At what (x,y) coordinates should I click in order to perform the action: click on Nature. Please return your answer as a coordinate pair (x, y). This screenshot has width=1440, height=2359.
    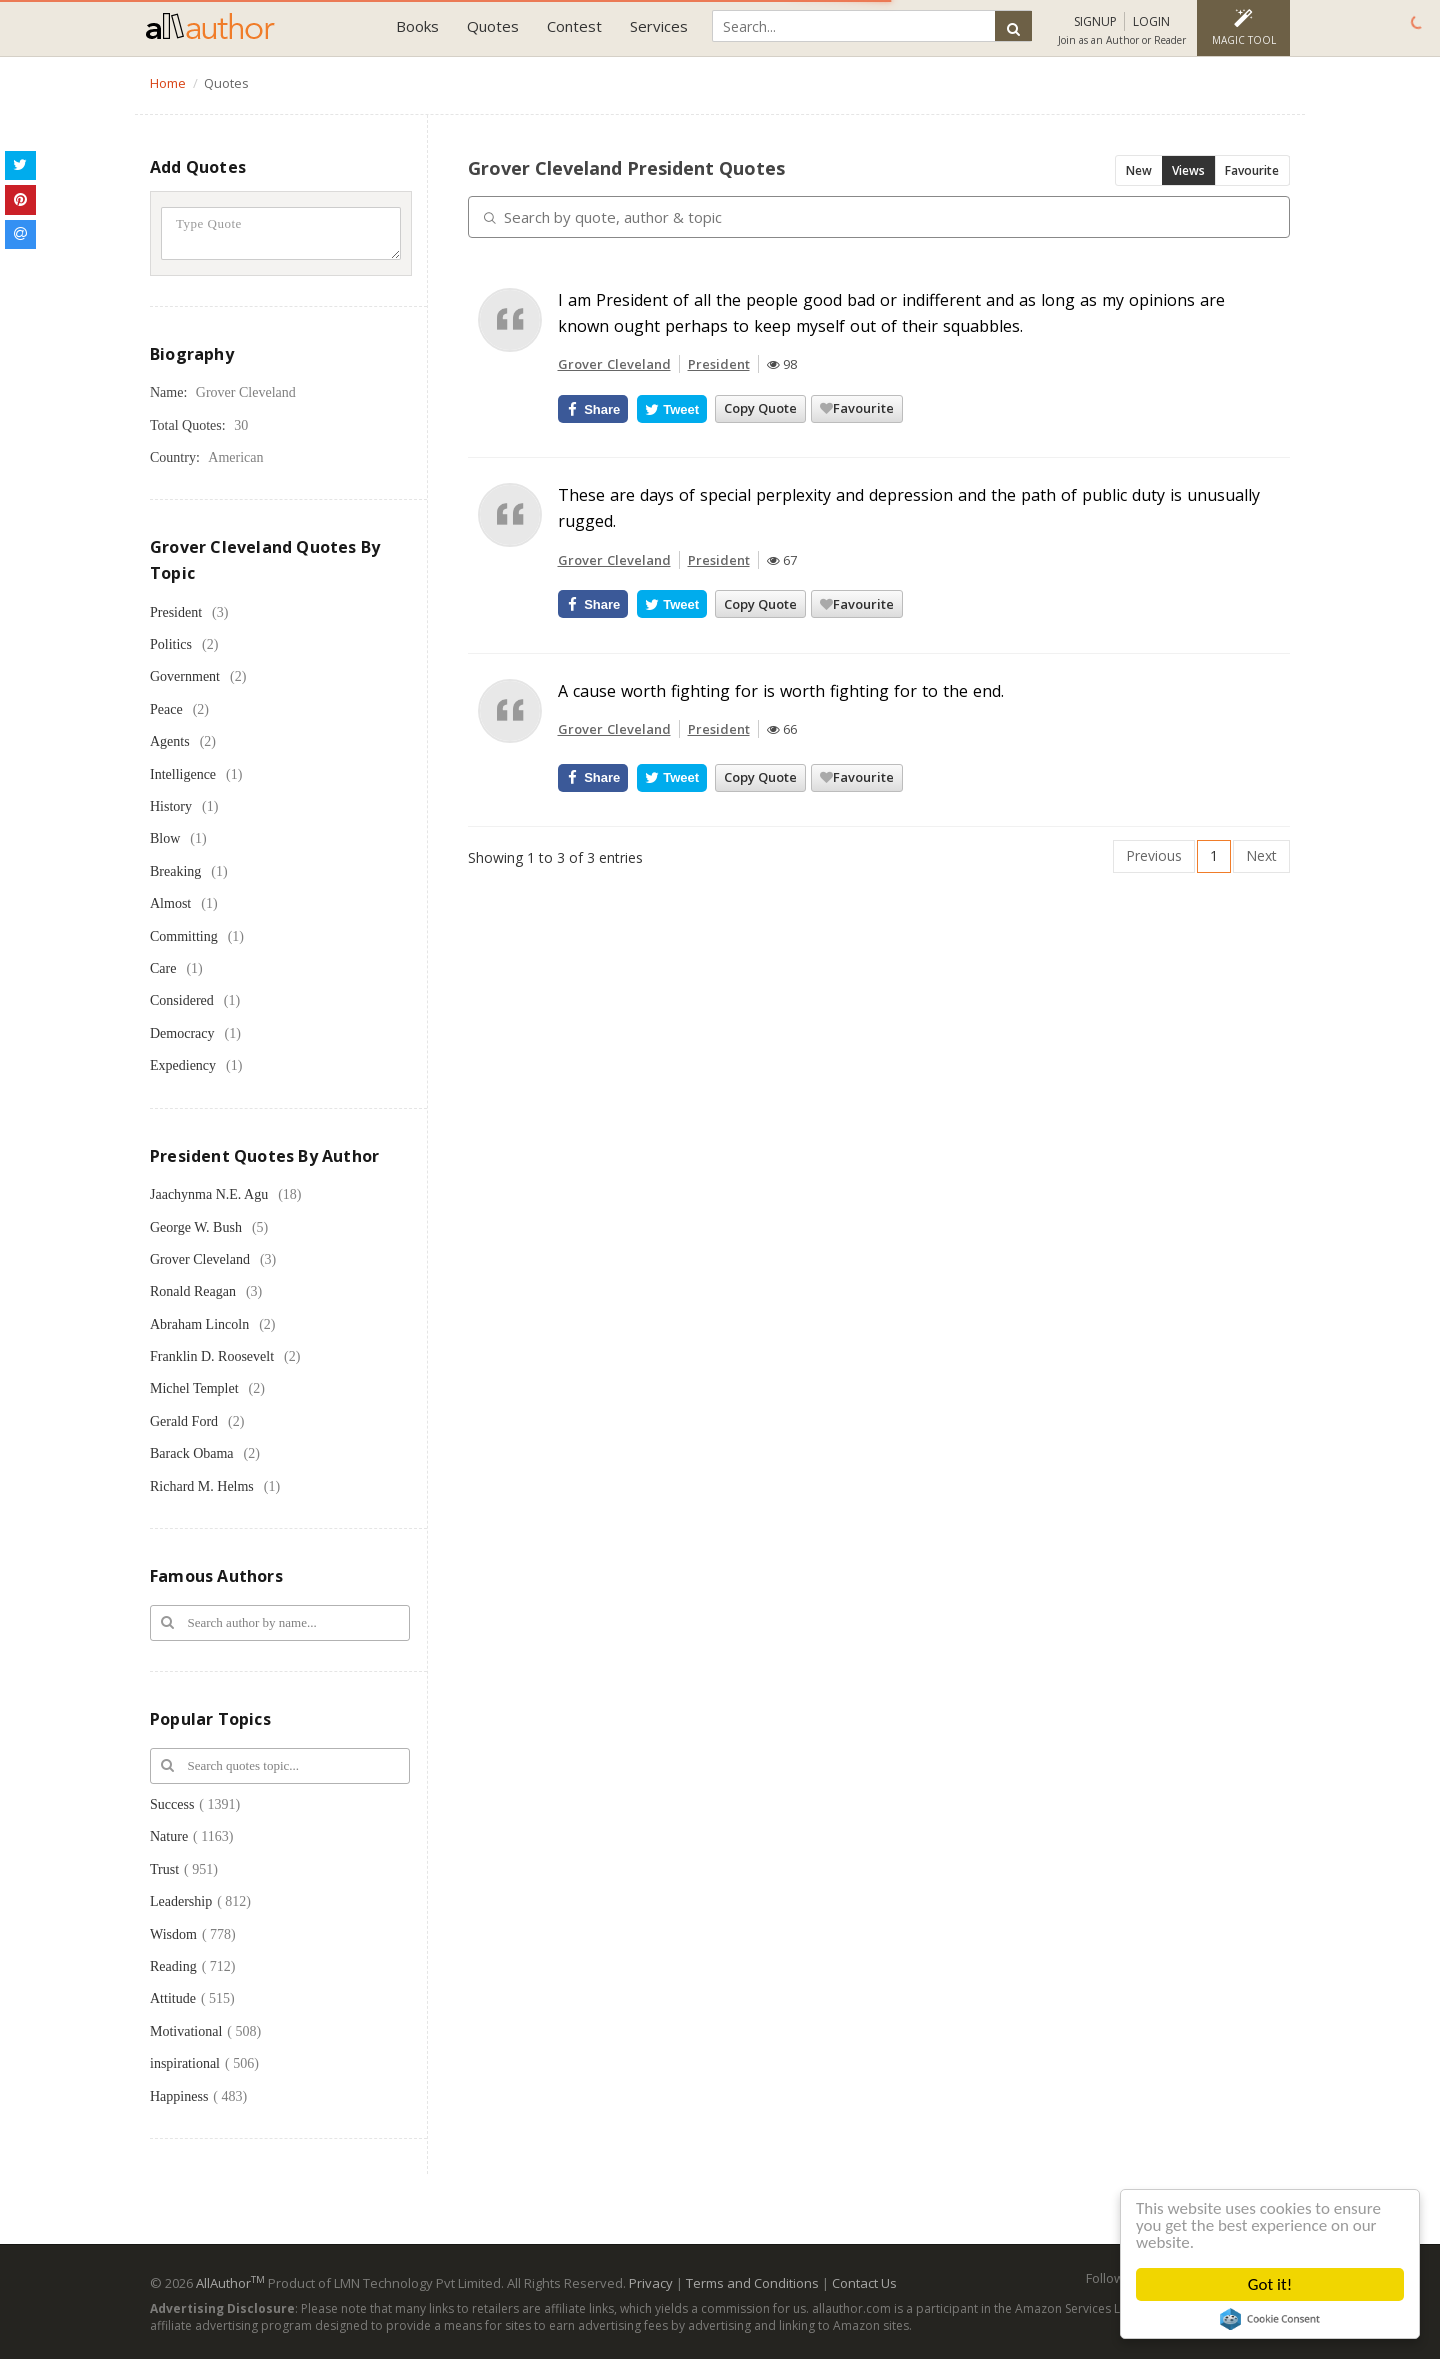
    Looking at the image, I should click on (169, 1836).